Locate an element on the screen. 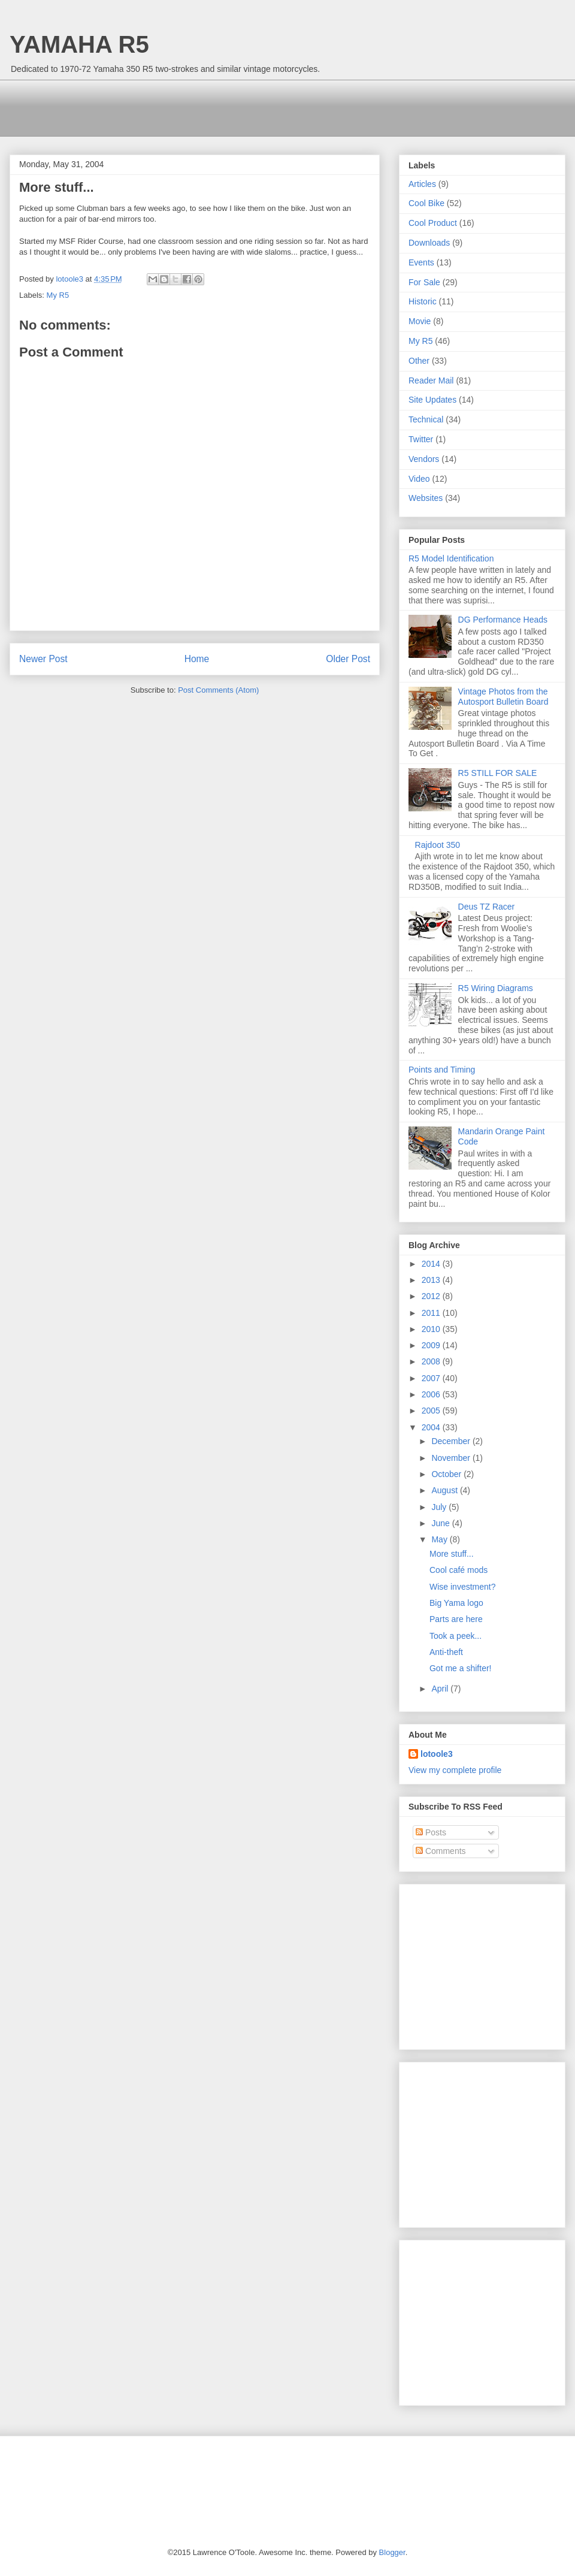 Image resolution: width=575 pixels, height=2576 pixels. 2006 is located at coordinates (432, 1394).